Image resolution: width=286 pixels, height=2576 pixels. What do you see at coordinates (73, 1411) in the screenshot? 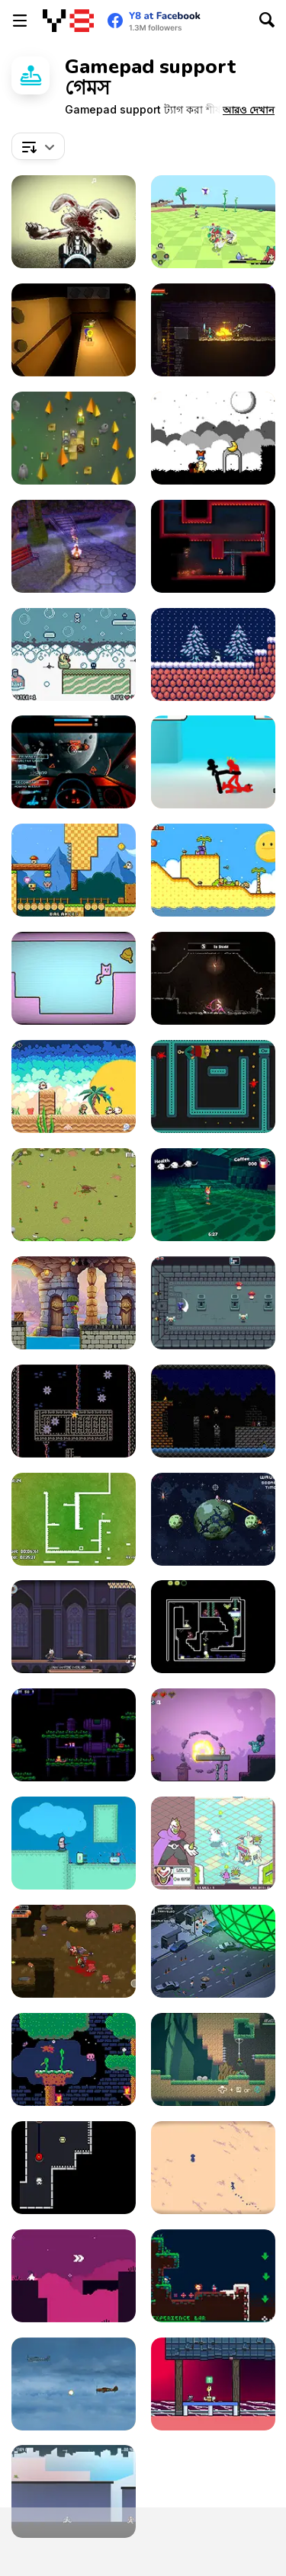
I see `[Goop]` at bounding box center [73, 1411].